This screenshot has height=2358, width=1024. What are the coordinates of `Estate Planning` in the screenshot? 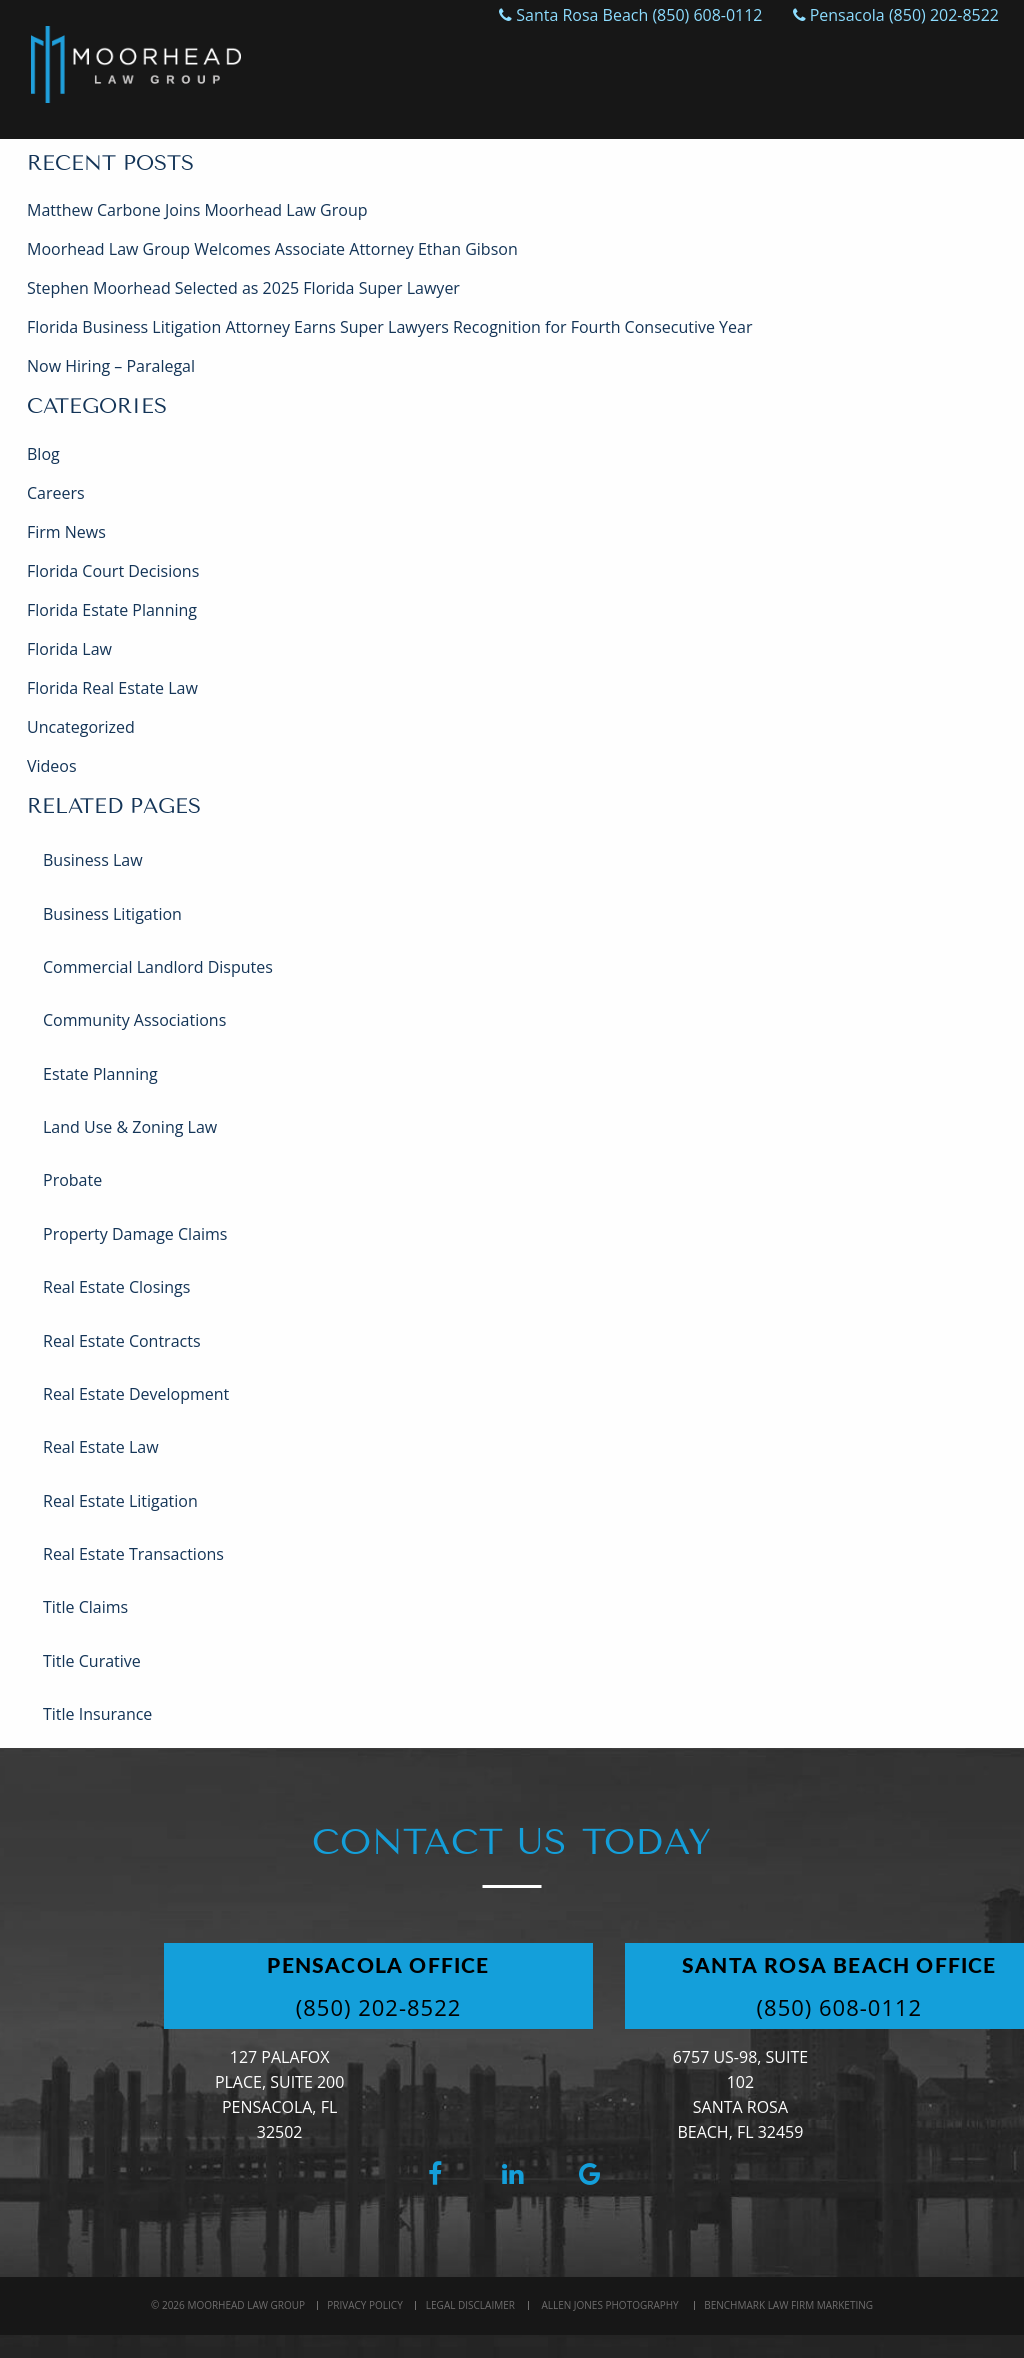 It's located at (100, 1074).